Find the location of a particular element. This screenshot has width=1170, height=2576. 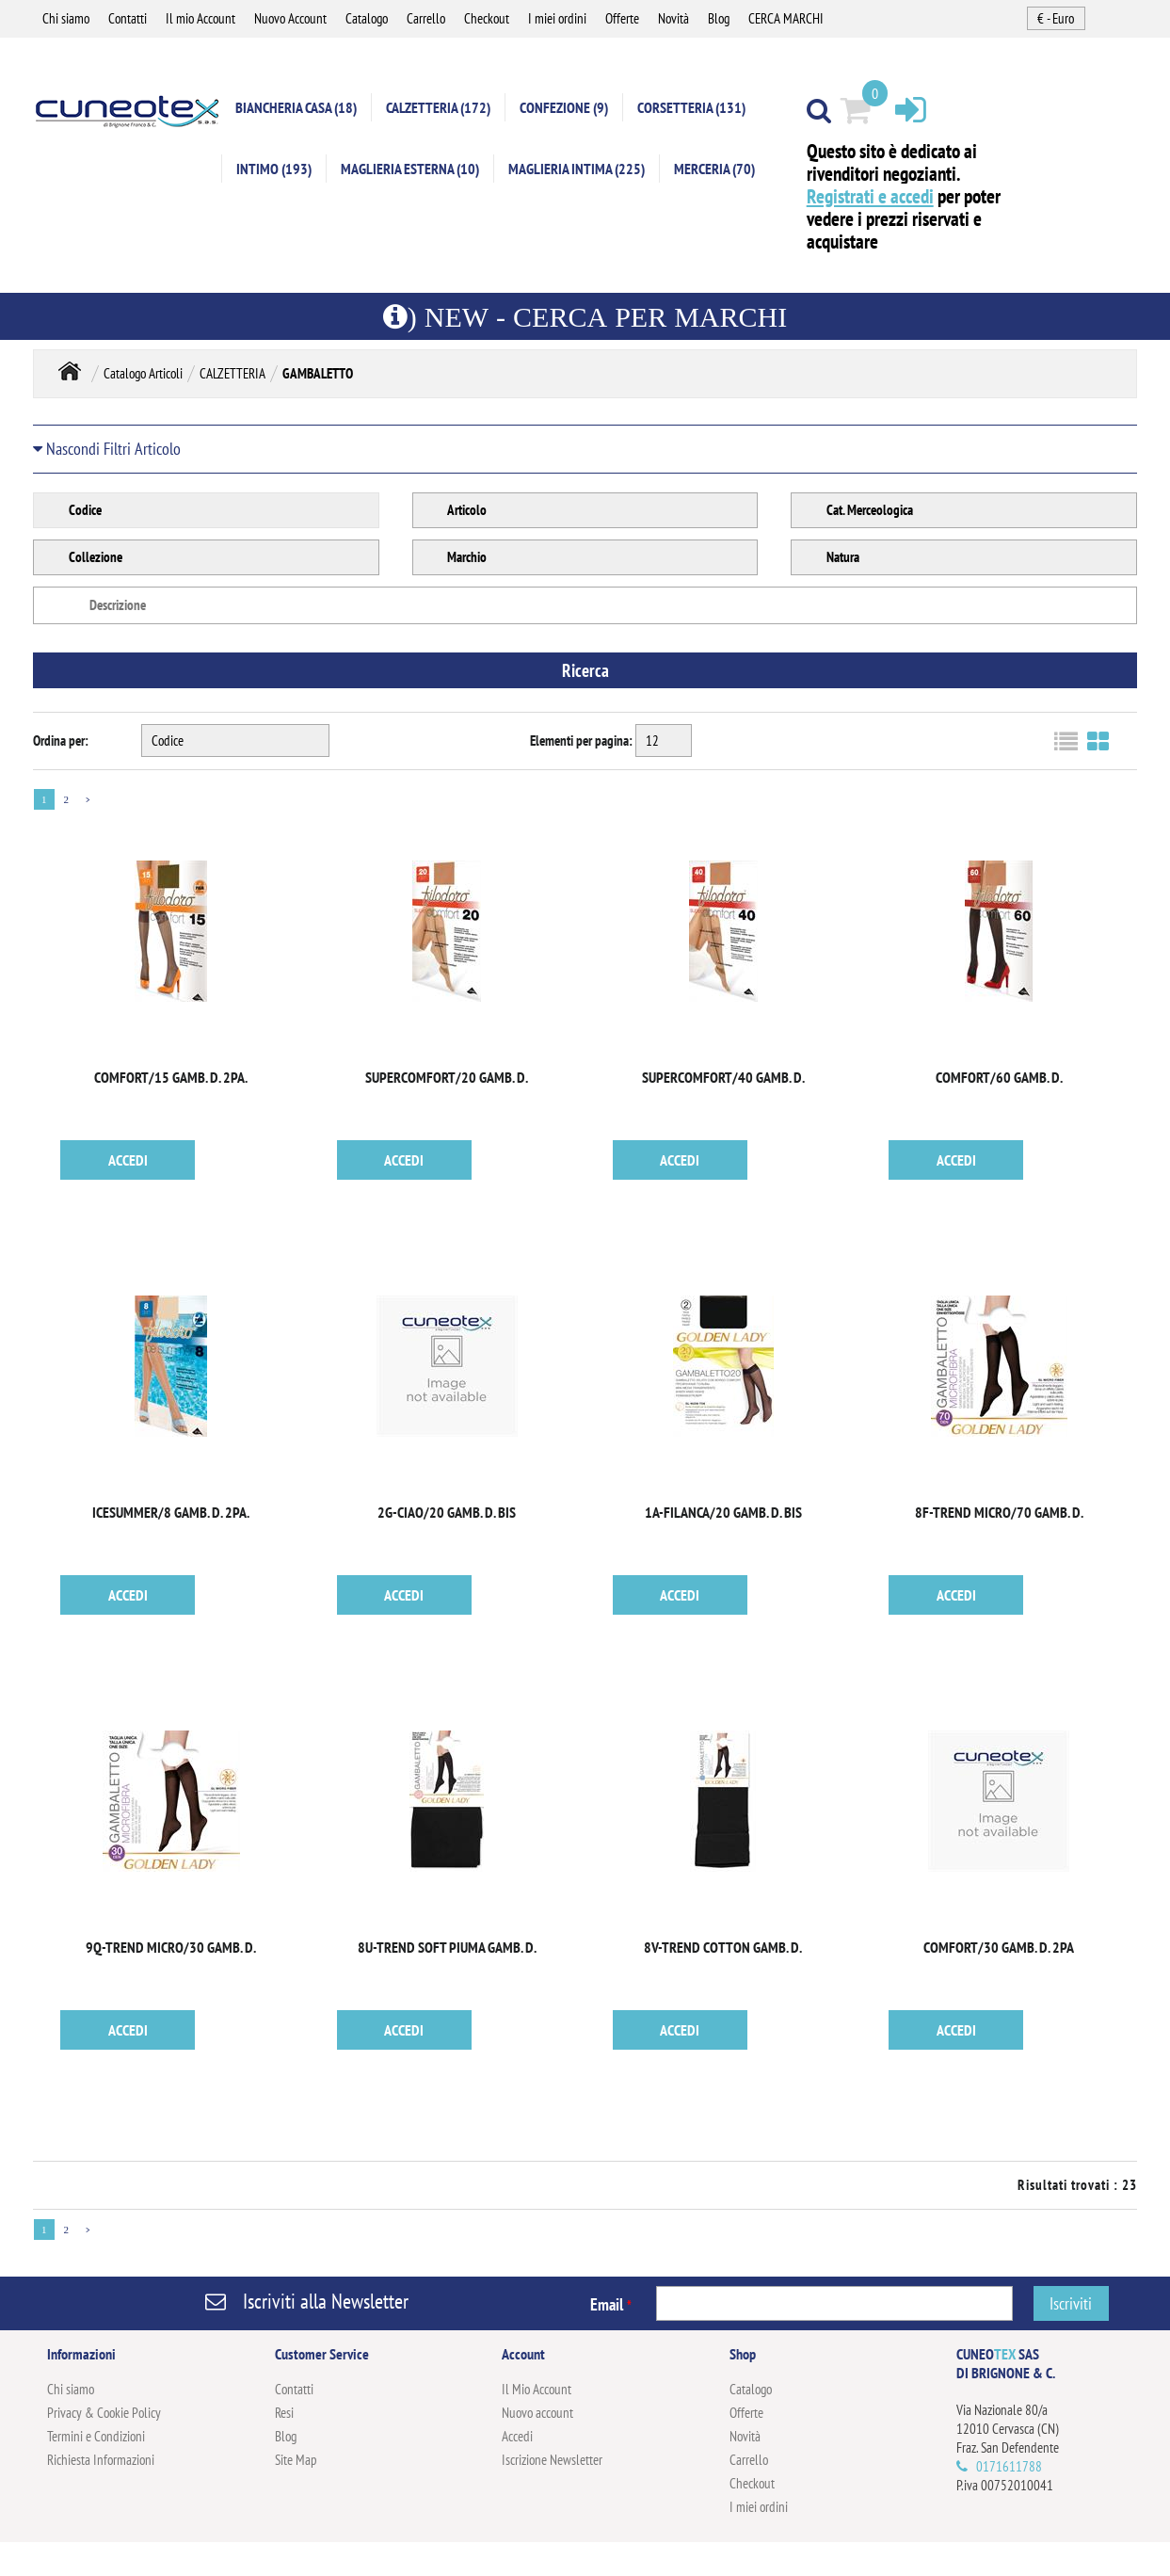

Accedi is located at coordinates (517, 2437).